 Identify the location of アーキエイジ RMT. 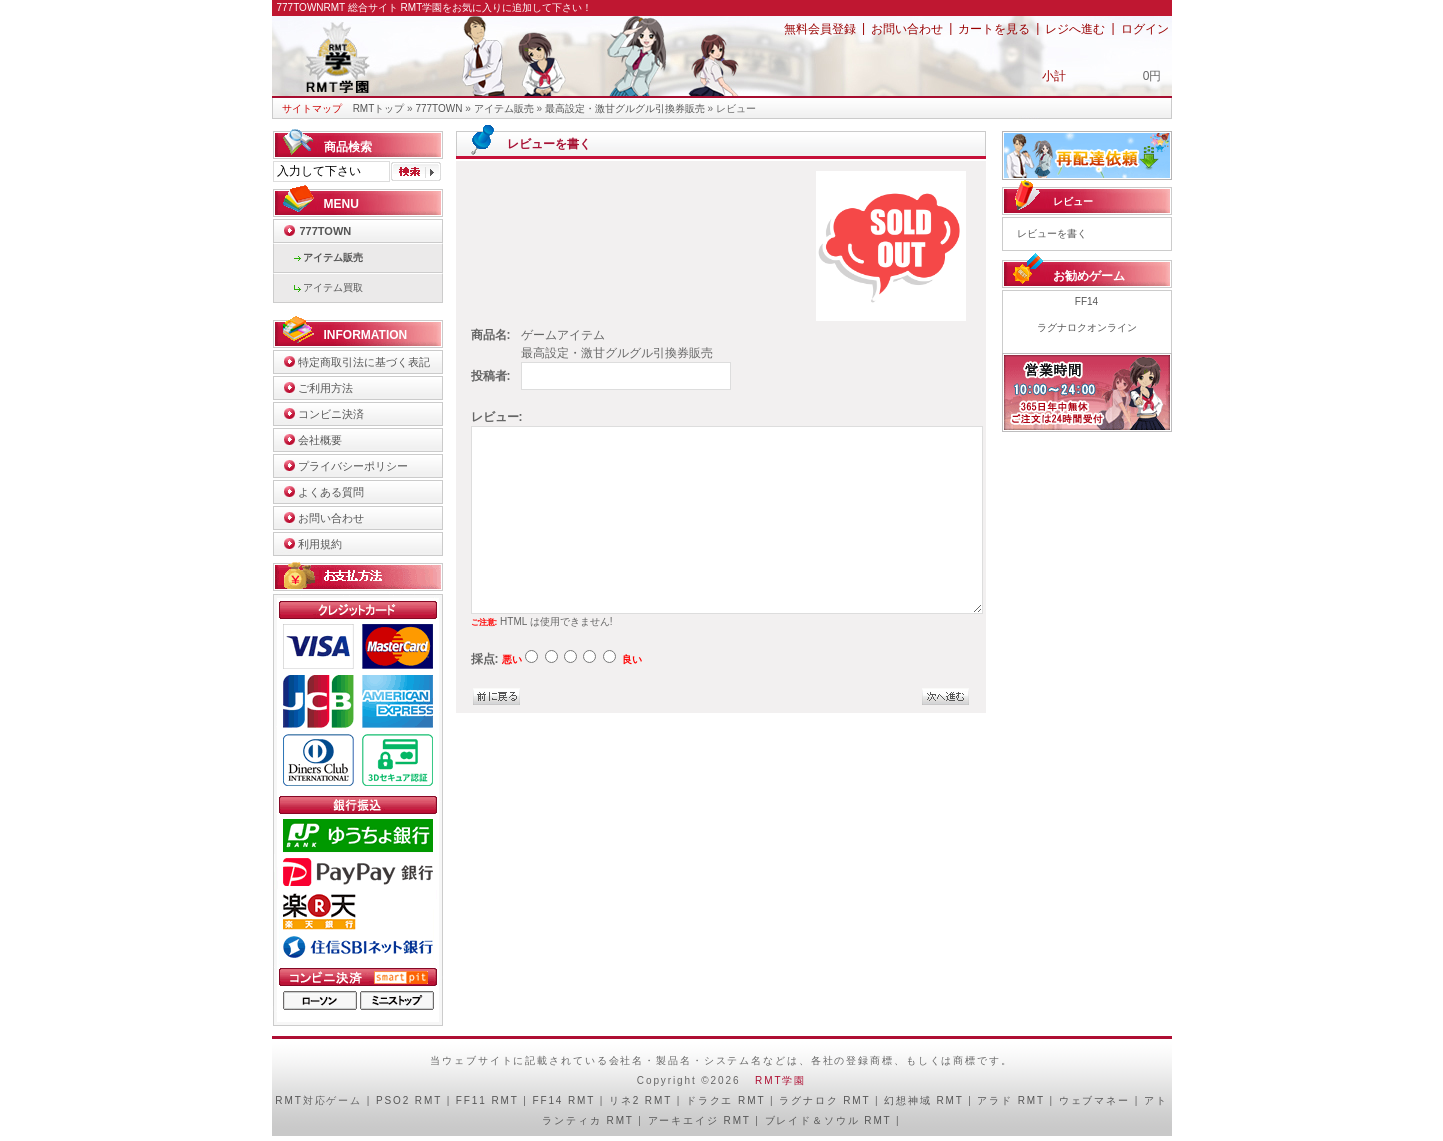
(699, 1120).